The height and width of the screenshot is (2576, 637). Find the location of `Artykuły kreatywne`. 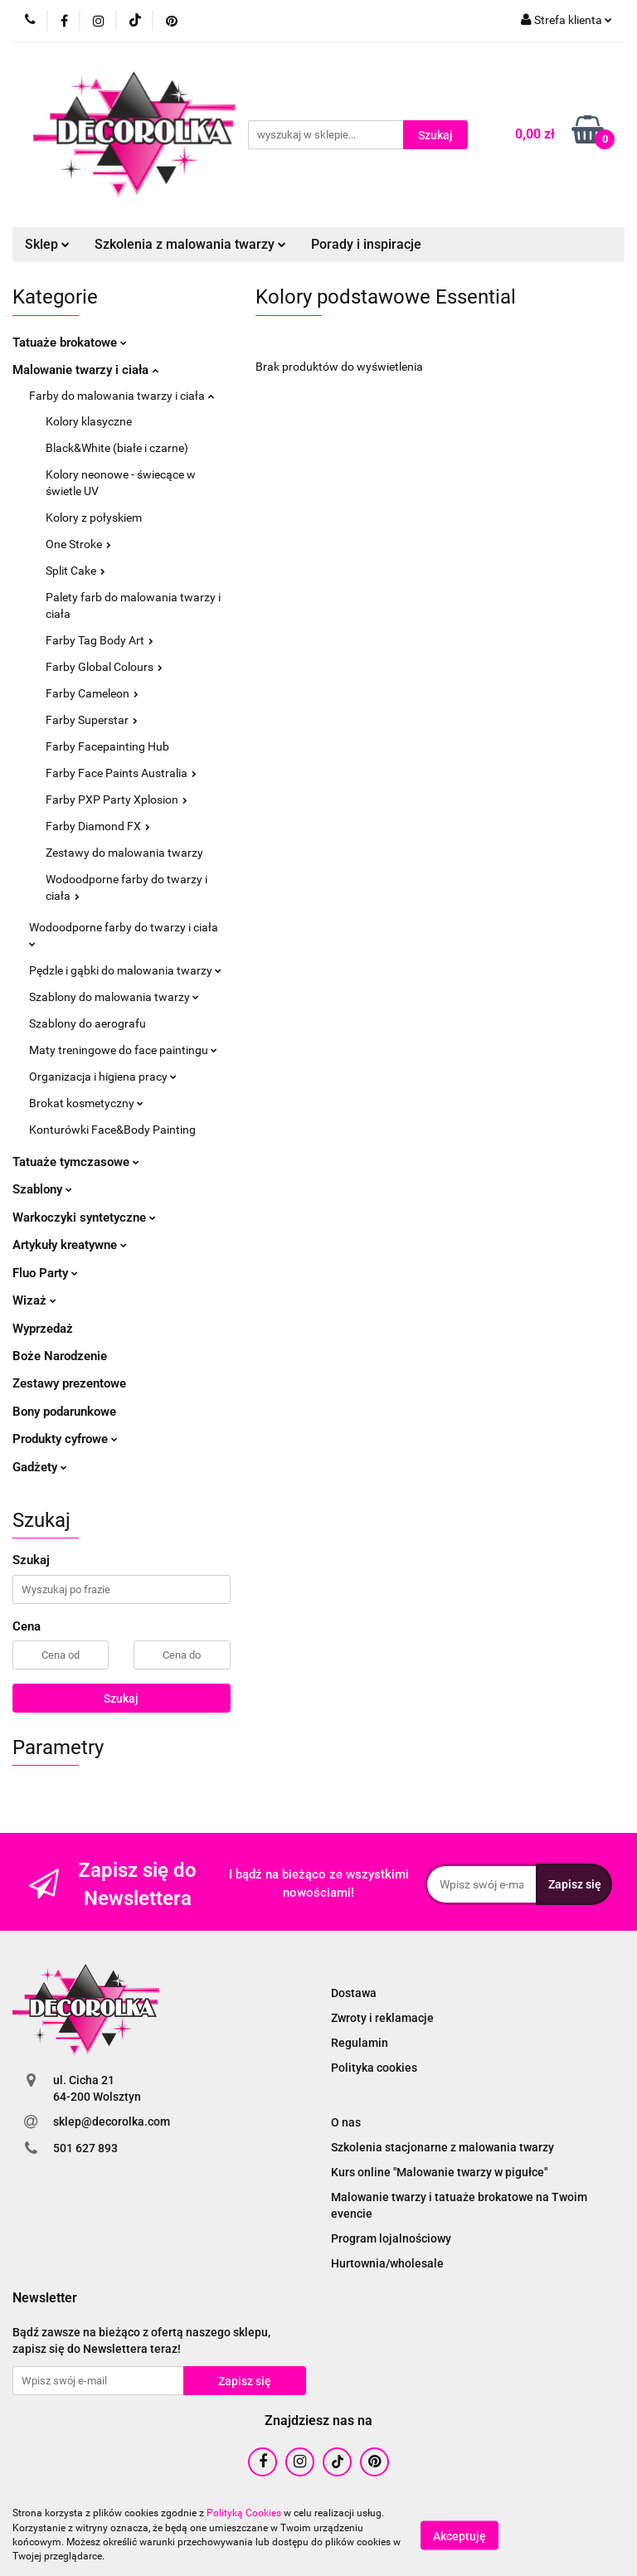

Artykuły kreatywne is located at coordinates (69, 1244).